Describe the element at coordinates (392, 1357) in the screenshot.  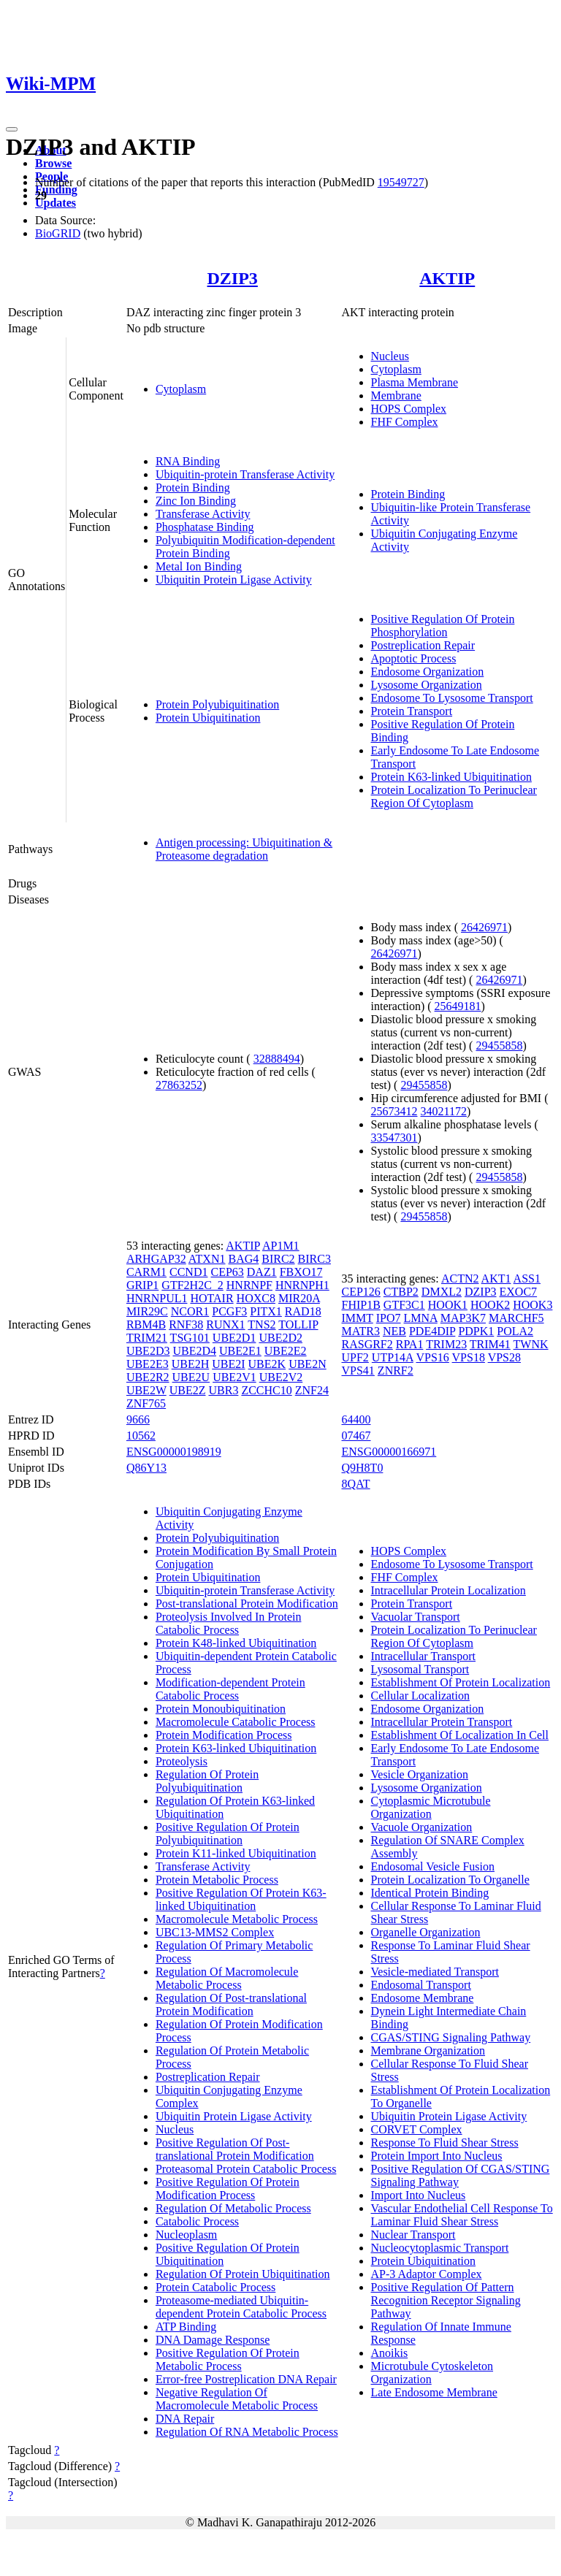
I see `UTP14A` at that location.